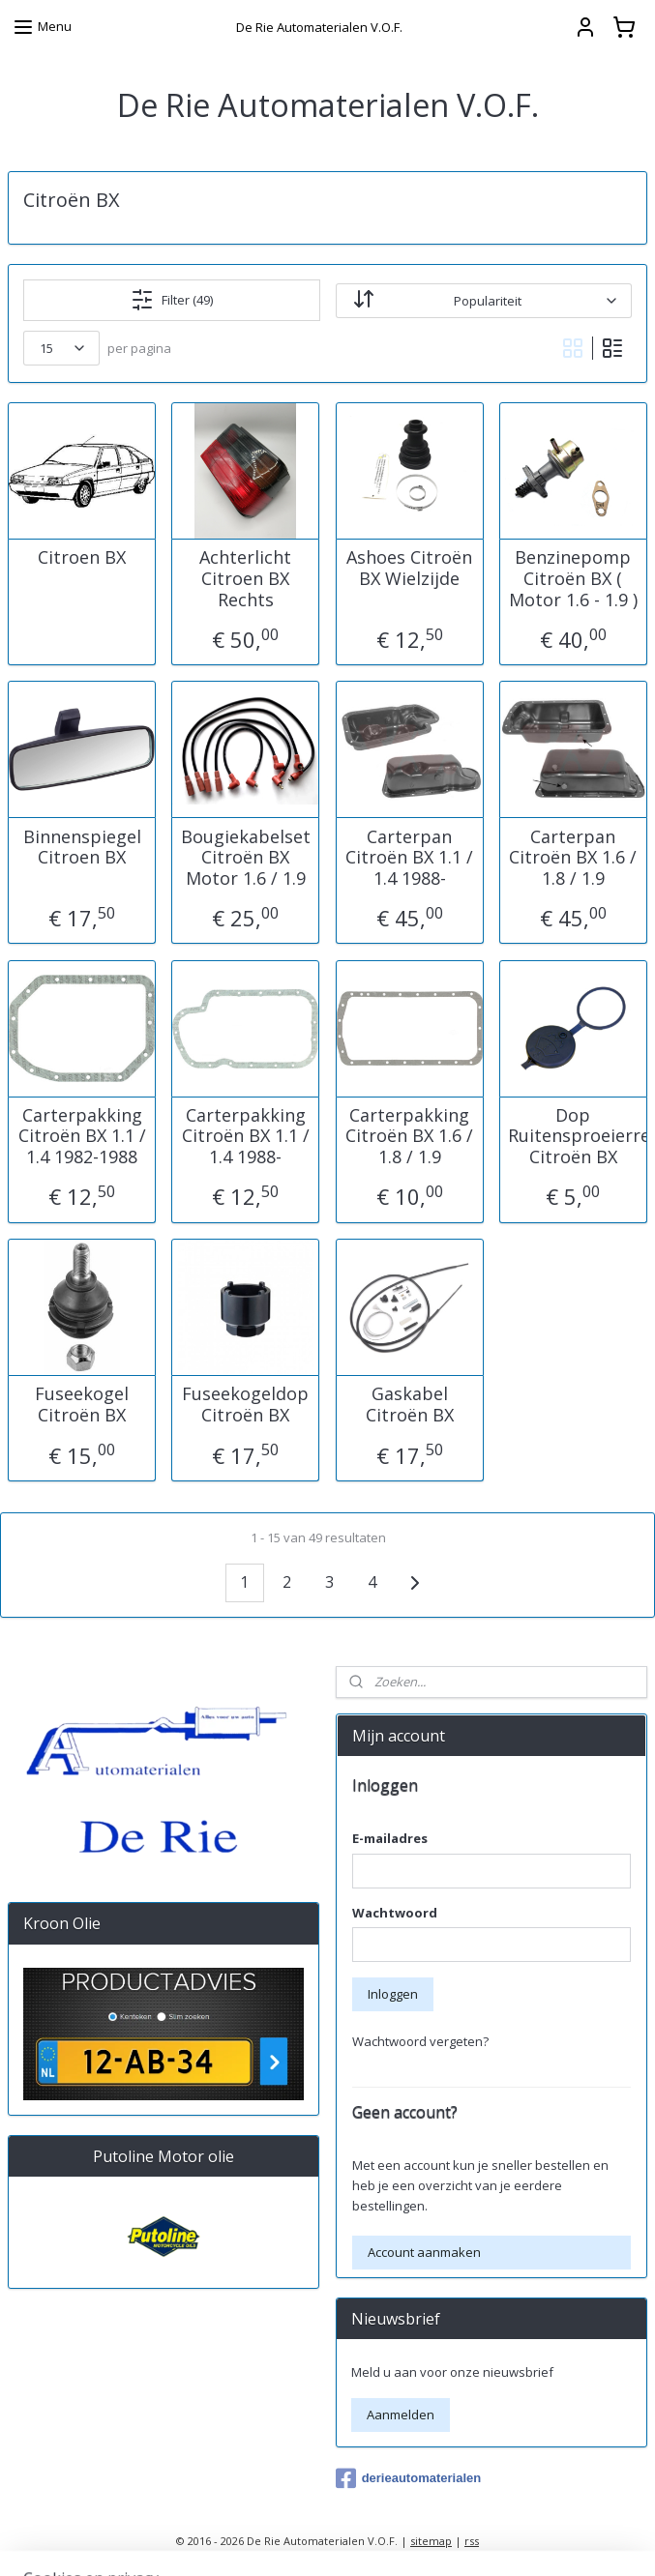  What do you see at coordinates (409, 1135) in the screenshot?
I see `Carterpakking Citroën BX 1.6 / 1.8 / 1.9` at bounding box center [409, 1135].